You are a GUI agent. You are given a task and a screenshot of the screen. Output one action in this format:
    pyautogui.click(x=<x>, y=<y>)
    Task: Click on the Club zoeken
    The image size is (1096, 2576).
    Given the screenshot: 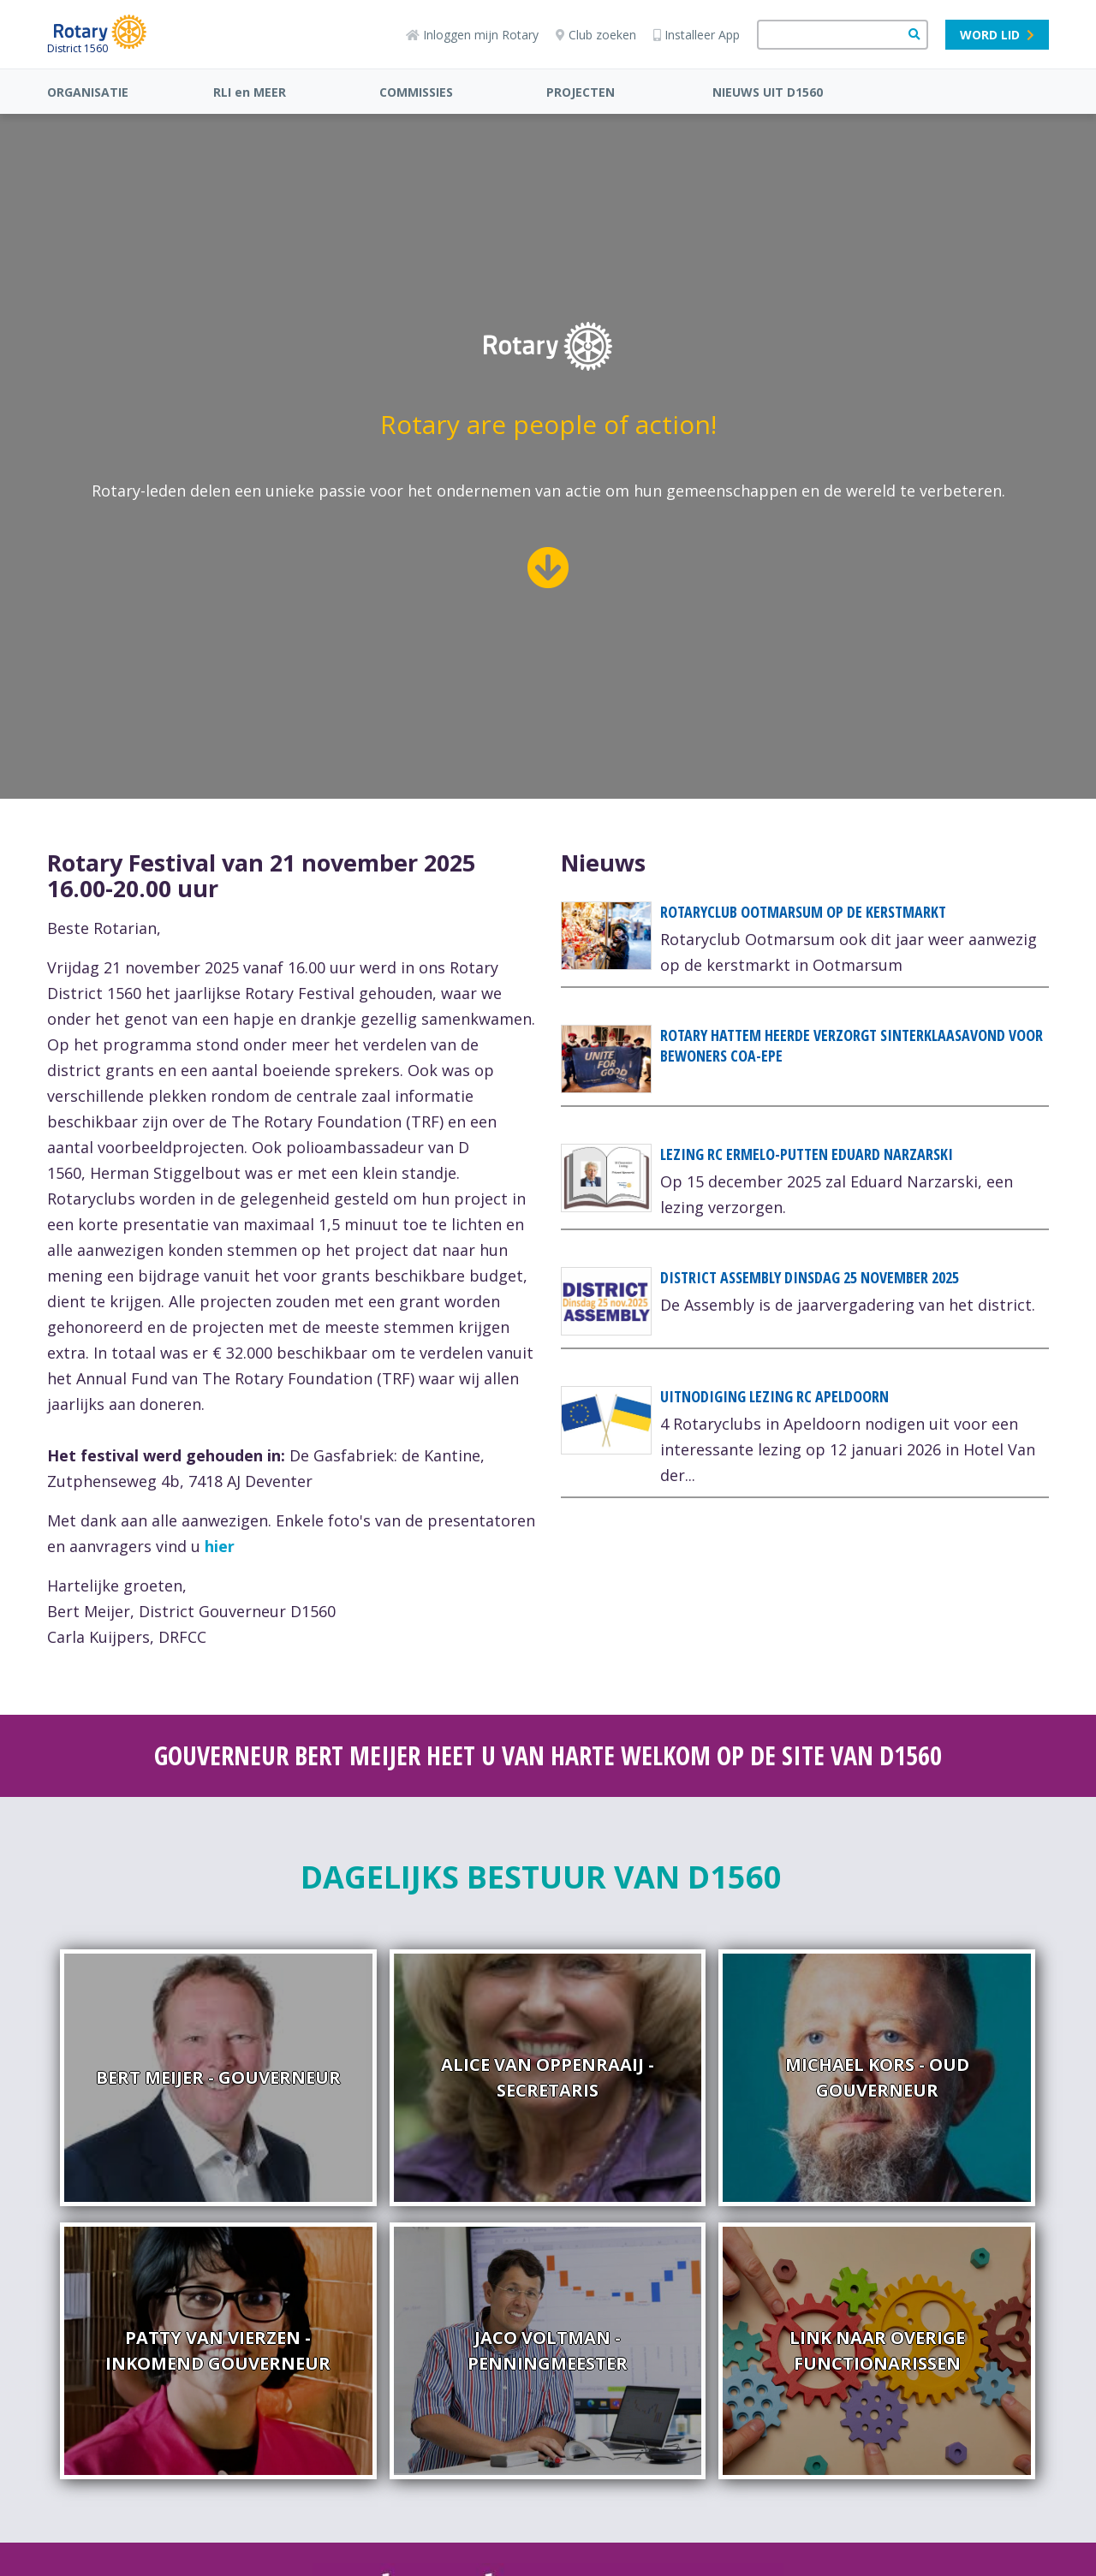 What is the action you would take?
    pyautogui.click(x=596, y=35)
    